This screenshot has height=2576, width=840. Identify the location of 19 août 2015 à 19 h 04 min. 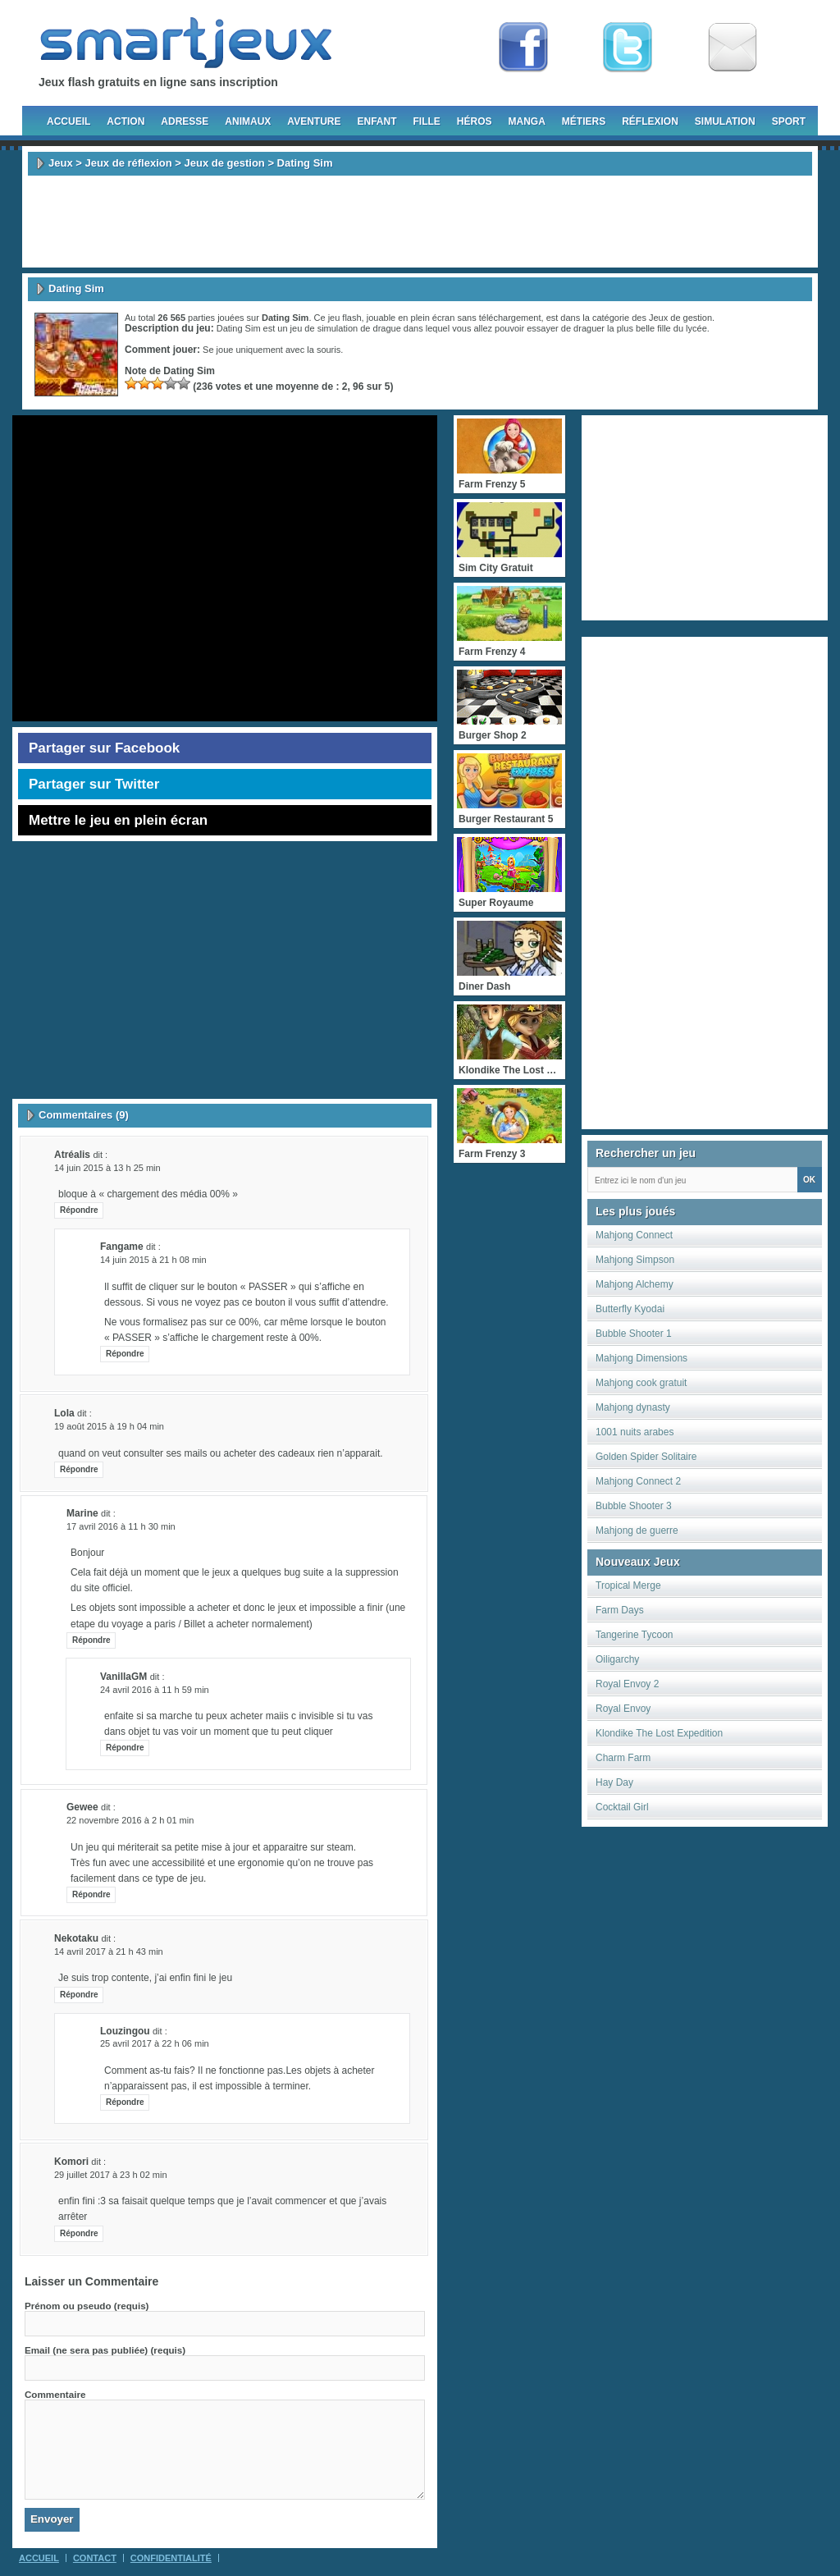
(109, 1426).